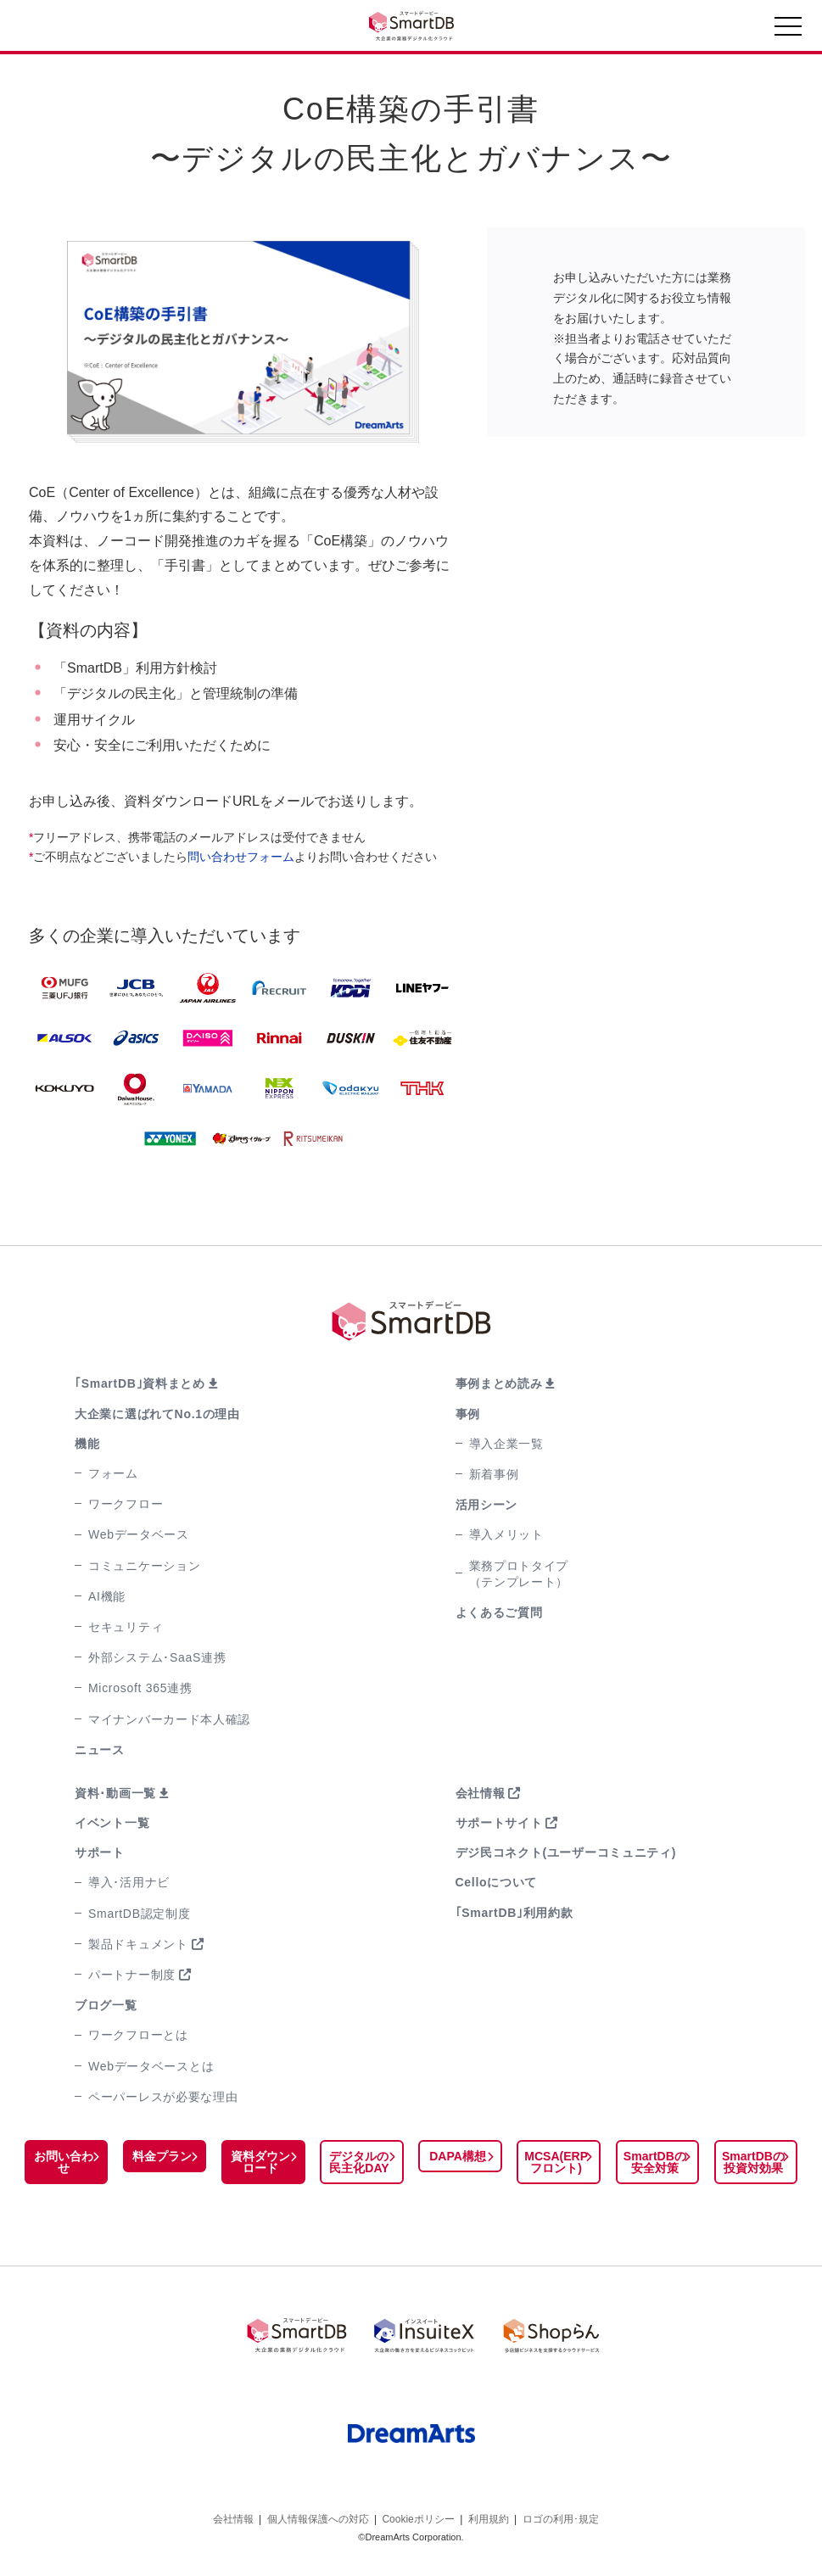 The image size is (822, 2576). Describe the element at coordinates (163, 2097) in the screenshot. I see `ペーパーレスが必要な理由` at that location.